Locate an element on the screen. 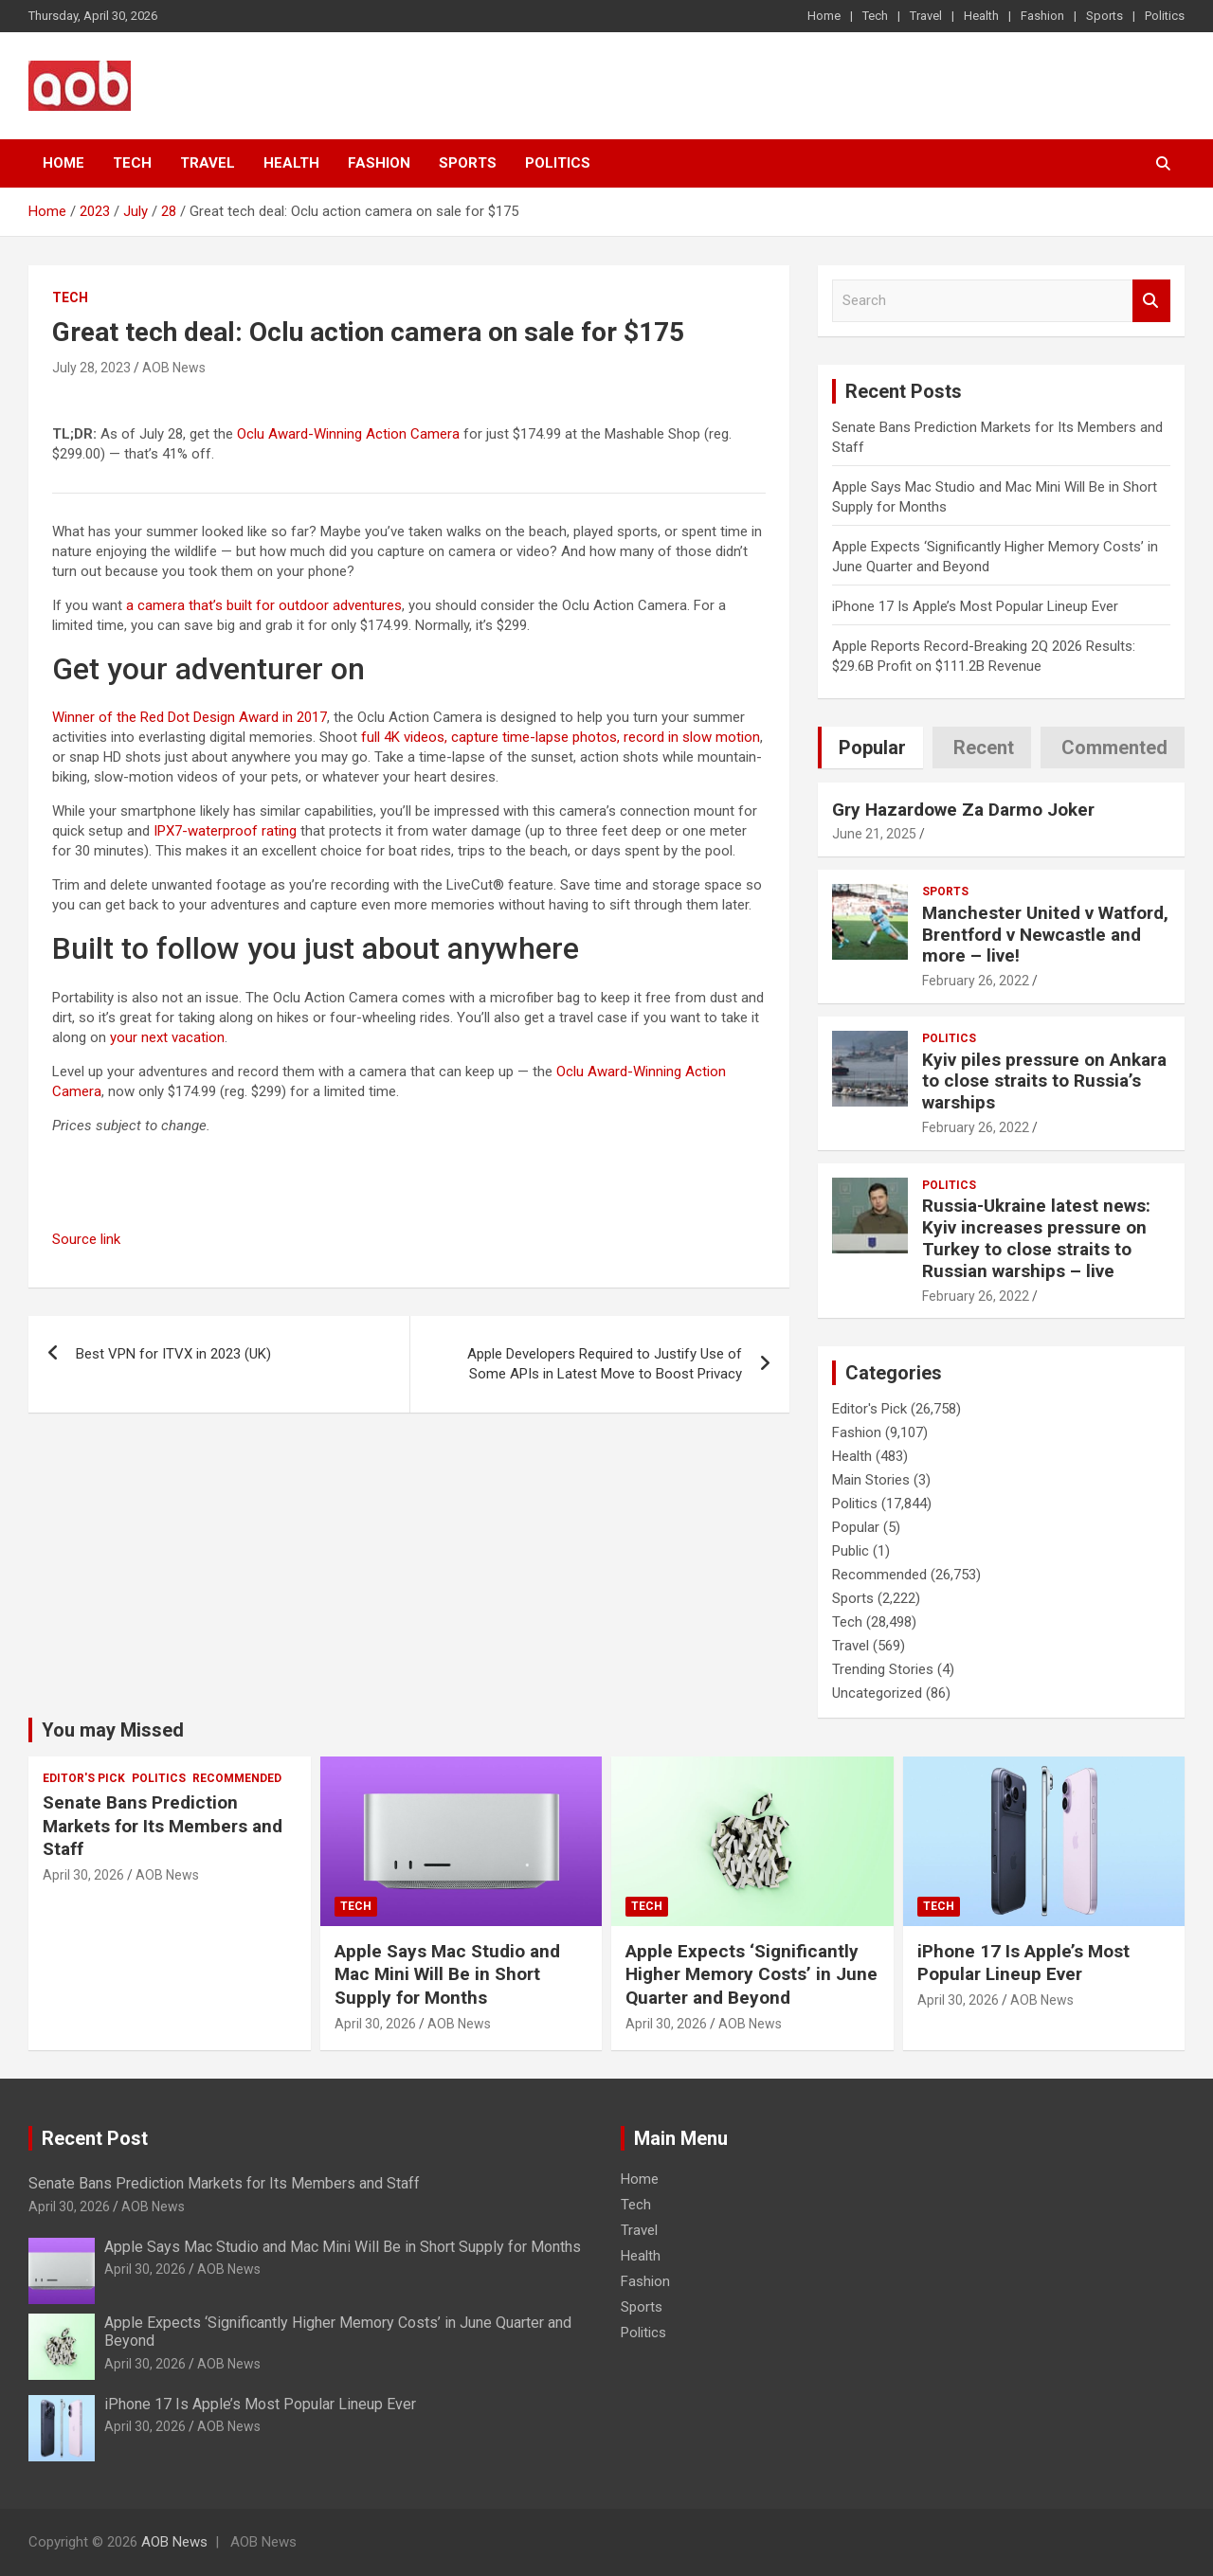 This screenshot has height=2576, width=1213. Home is located at coordinates (824, 16).